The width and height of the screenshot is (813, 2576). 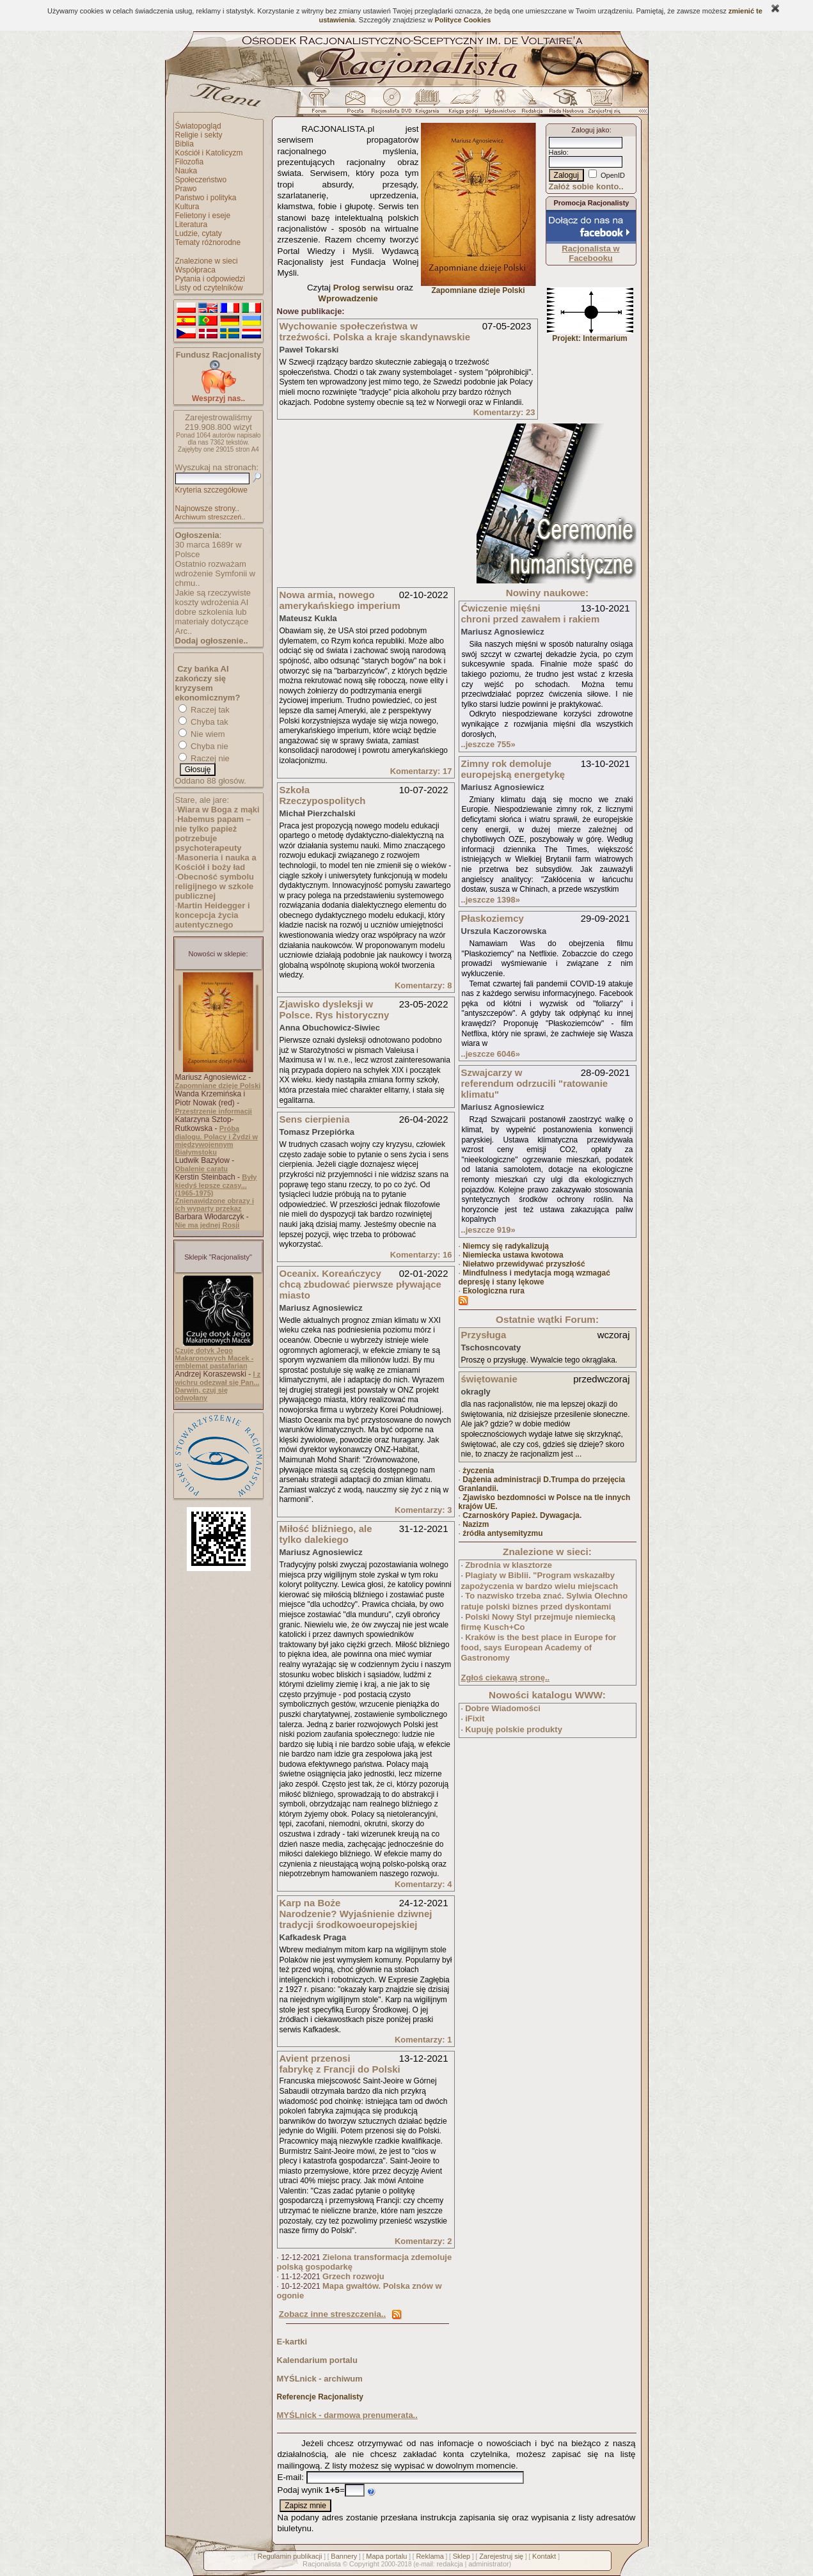 What do you see at coordinates (478, 1470) in the screenshot?
I see `życzenia` at bounding box center [478, 1470].